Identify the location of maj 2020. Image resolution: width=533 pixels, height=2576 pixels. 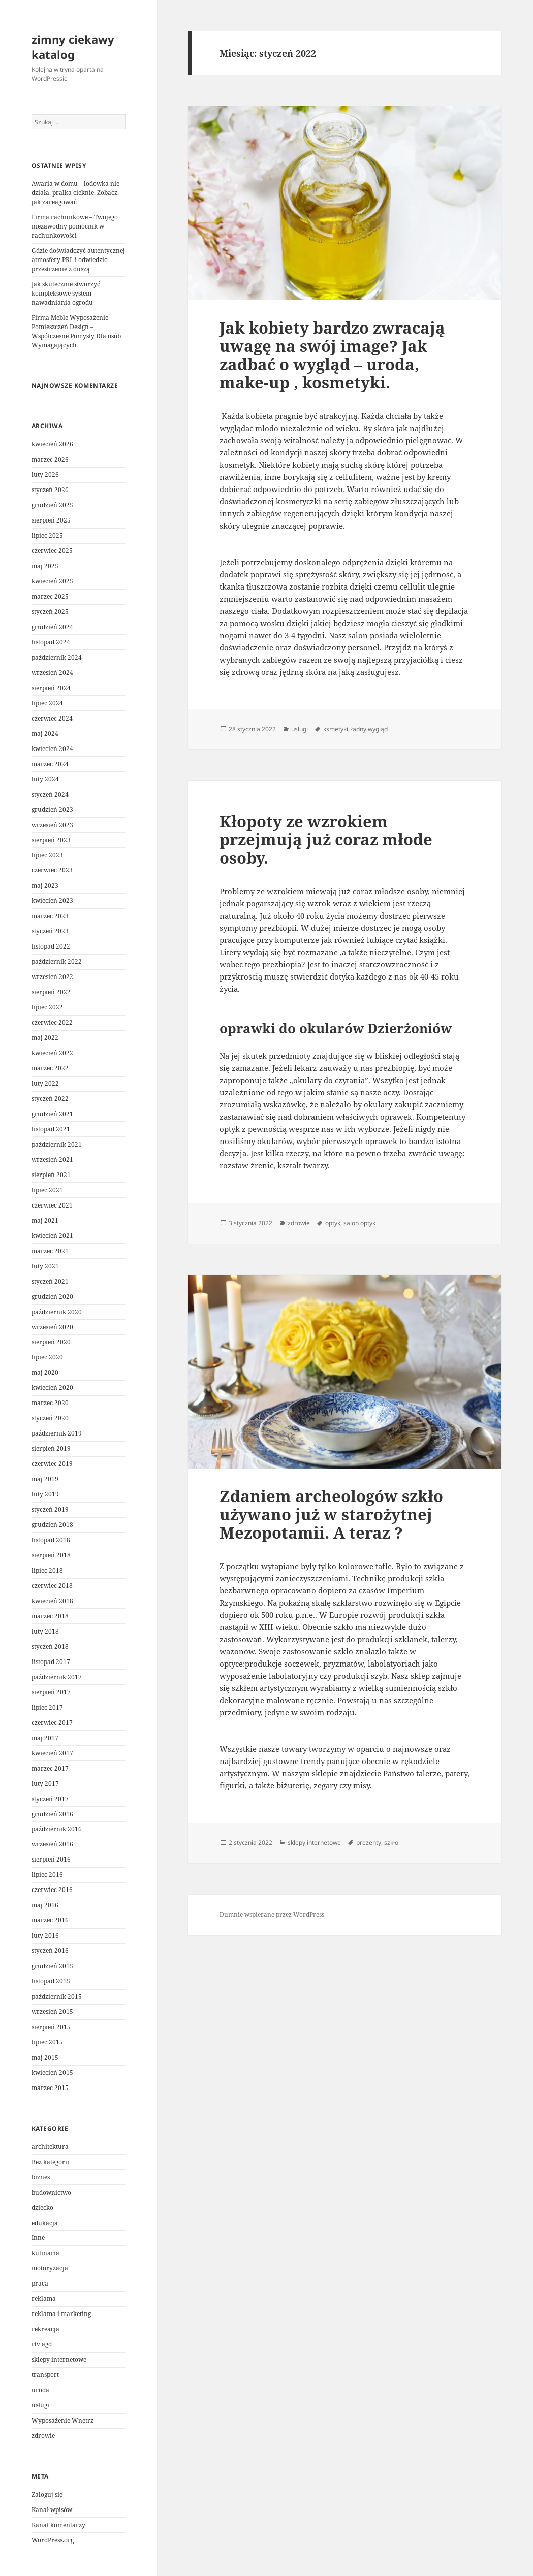
(45, 1372).